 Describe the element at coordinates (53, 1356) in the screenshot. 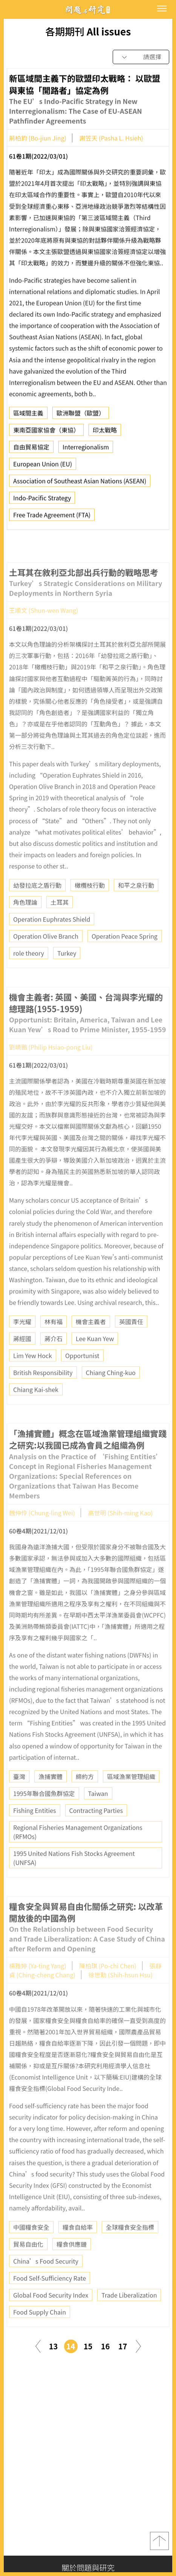

I see `蔣介石` at that location.